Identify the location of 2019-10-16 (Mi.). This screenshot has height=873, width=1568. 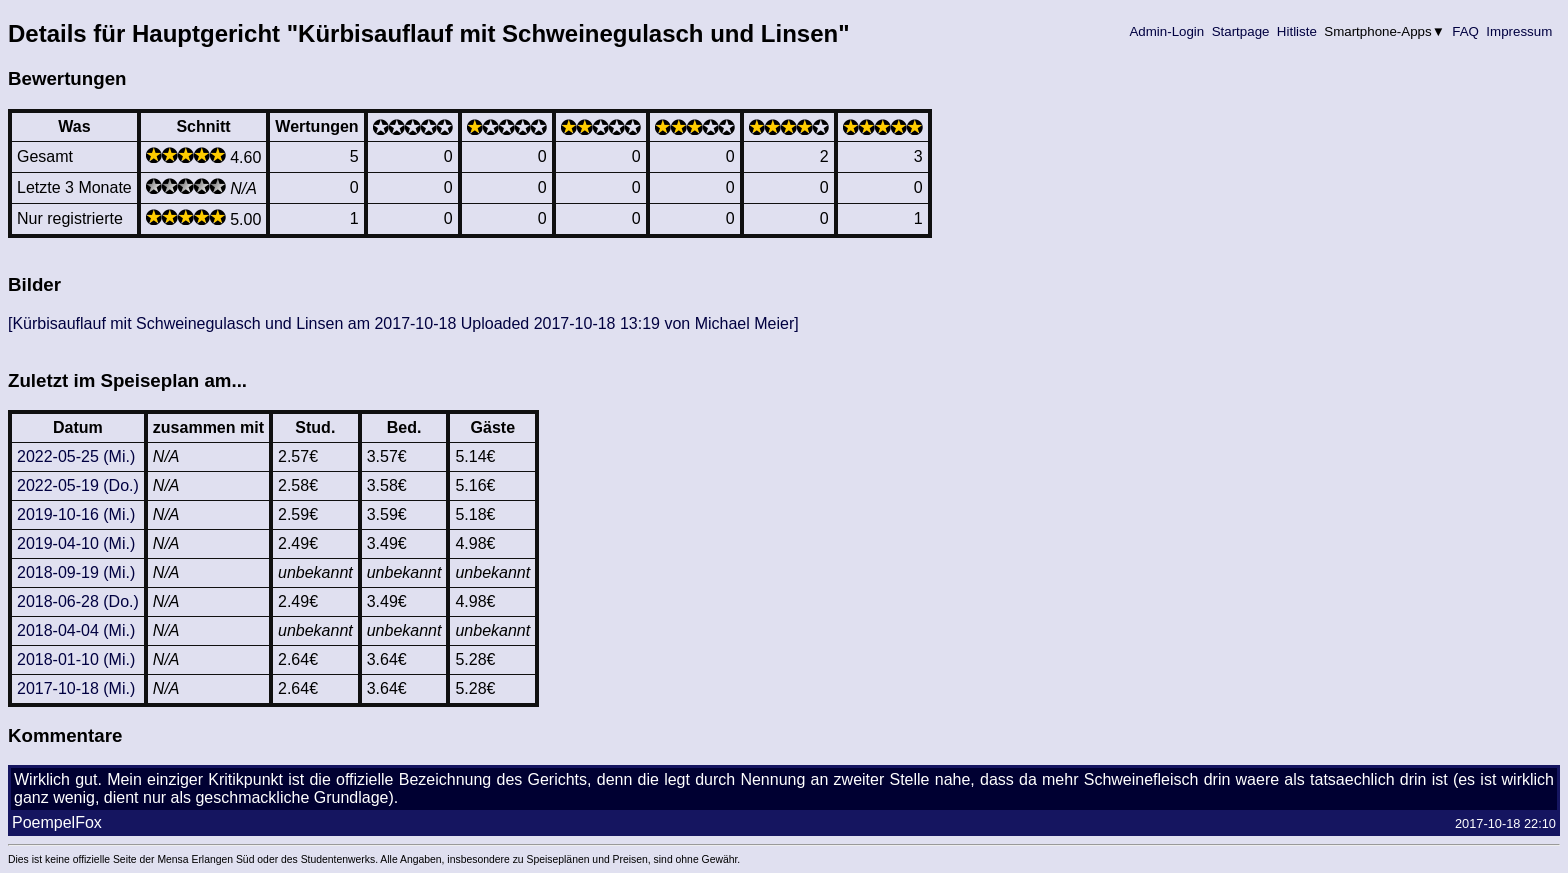
(76, 514).